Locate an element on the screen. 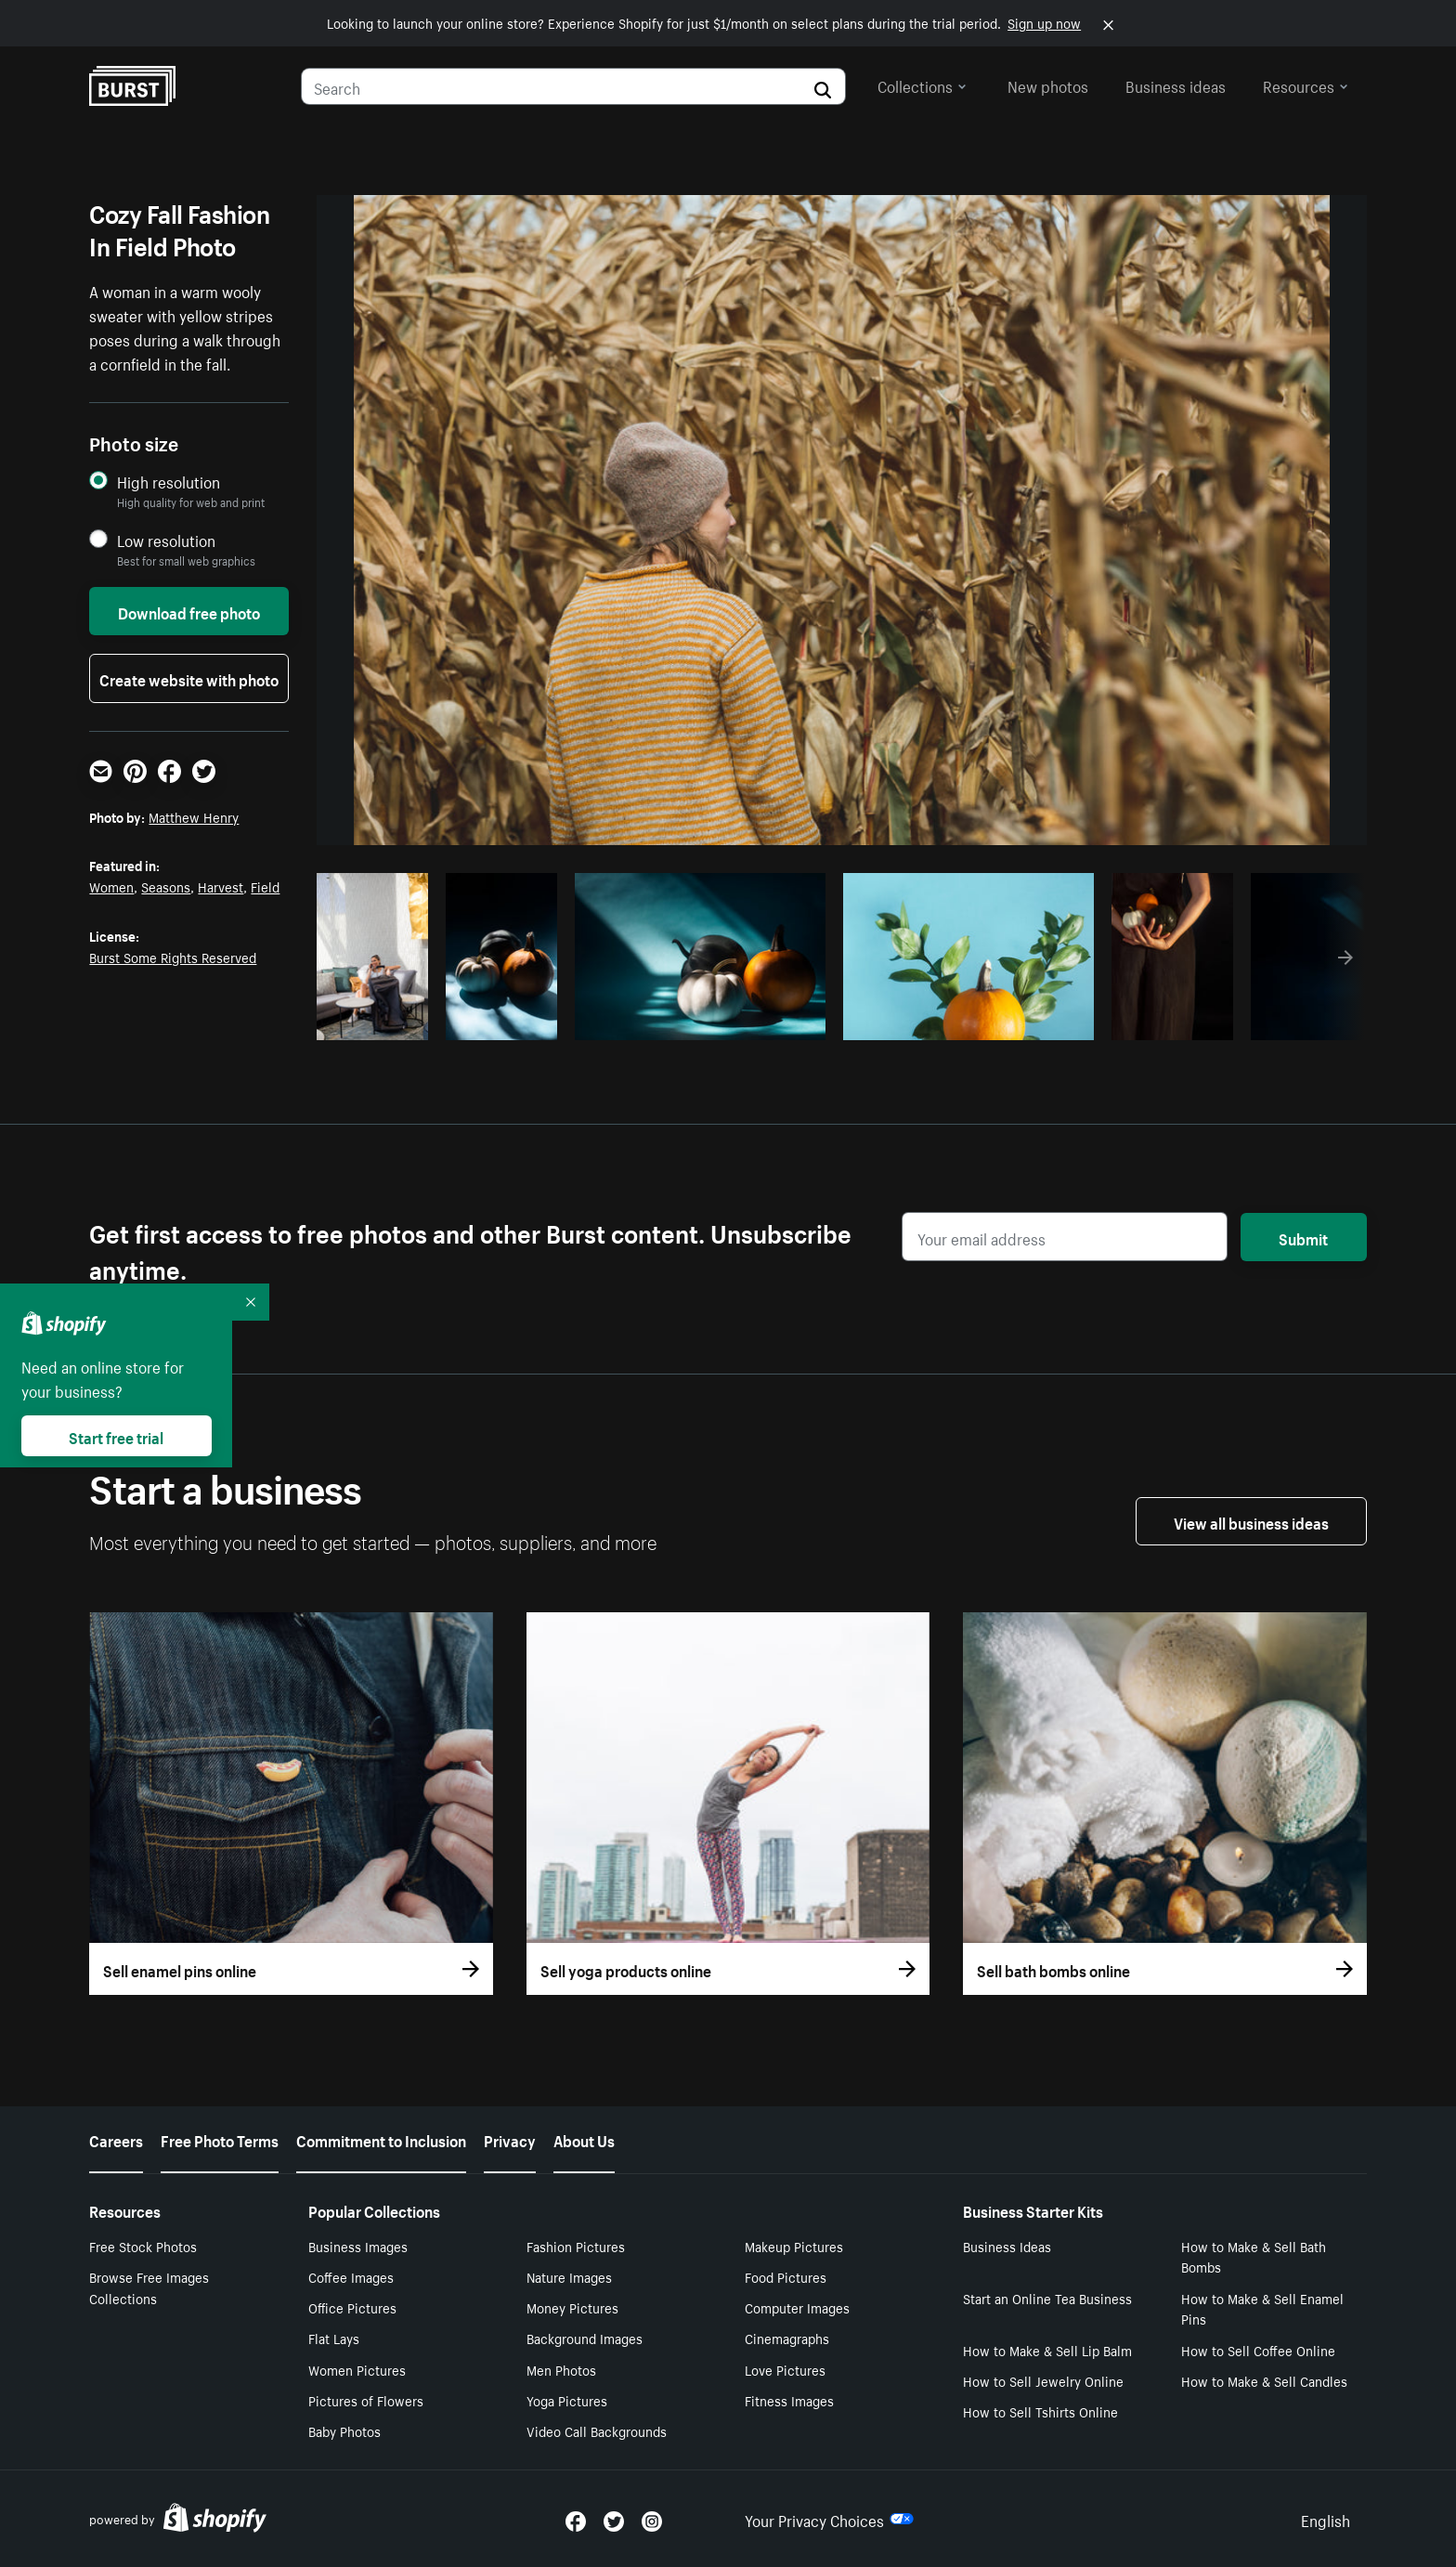  Yoga Pictures is located at coordinates (566, 2400).